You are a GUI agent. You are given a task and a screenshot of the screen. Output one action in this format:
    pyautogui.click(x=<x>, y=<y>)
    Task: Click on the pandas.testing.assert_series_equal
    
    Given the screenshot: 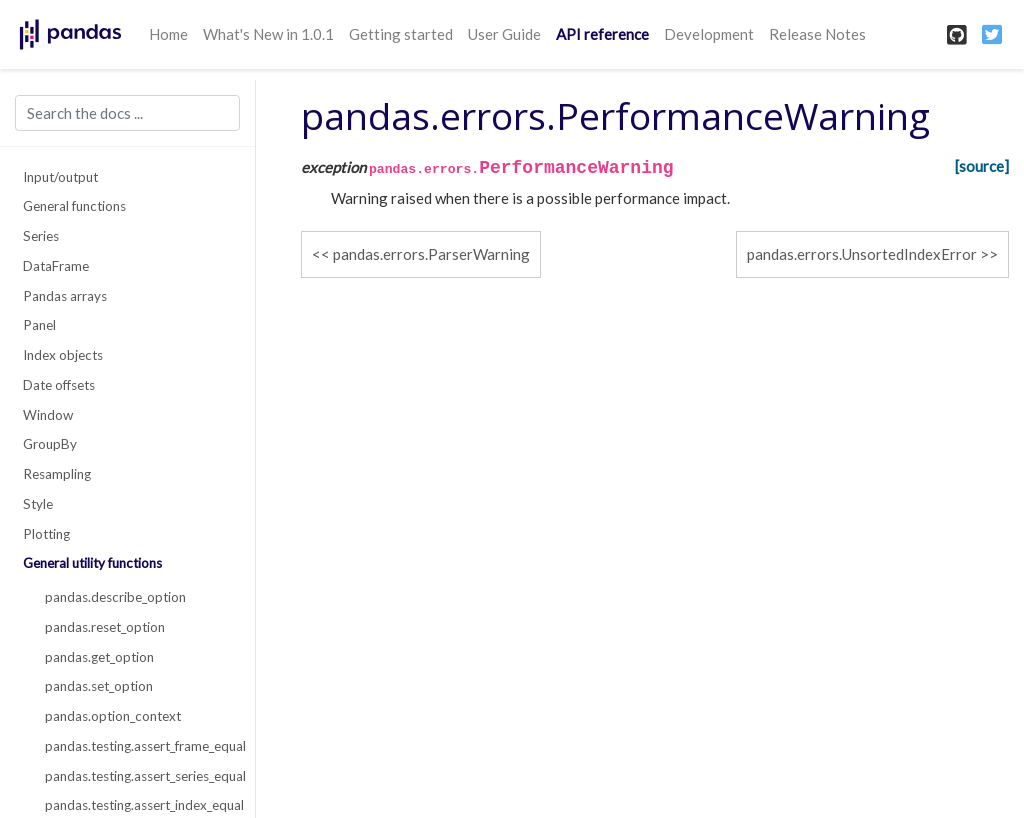 What is the action you would take?
    pyautogui.click(x=139, y=776)
    